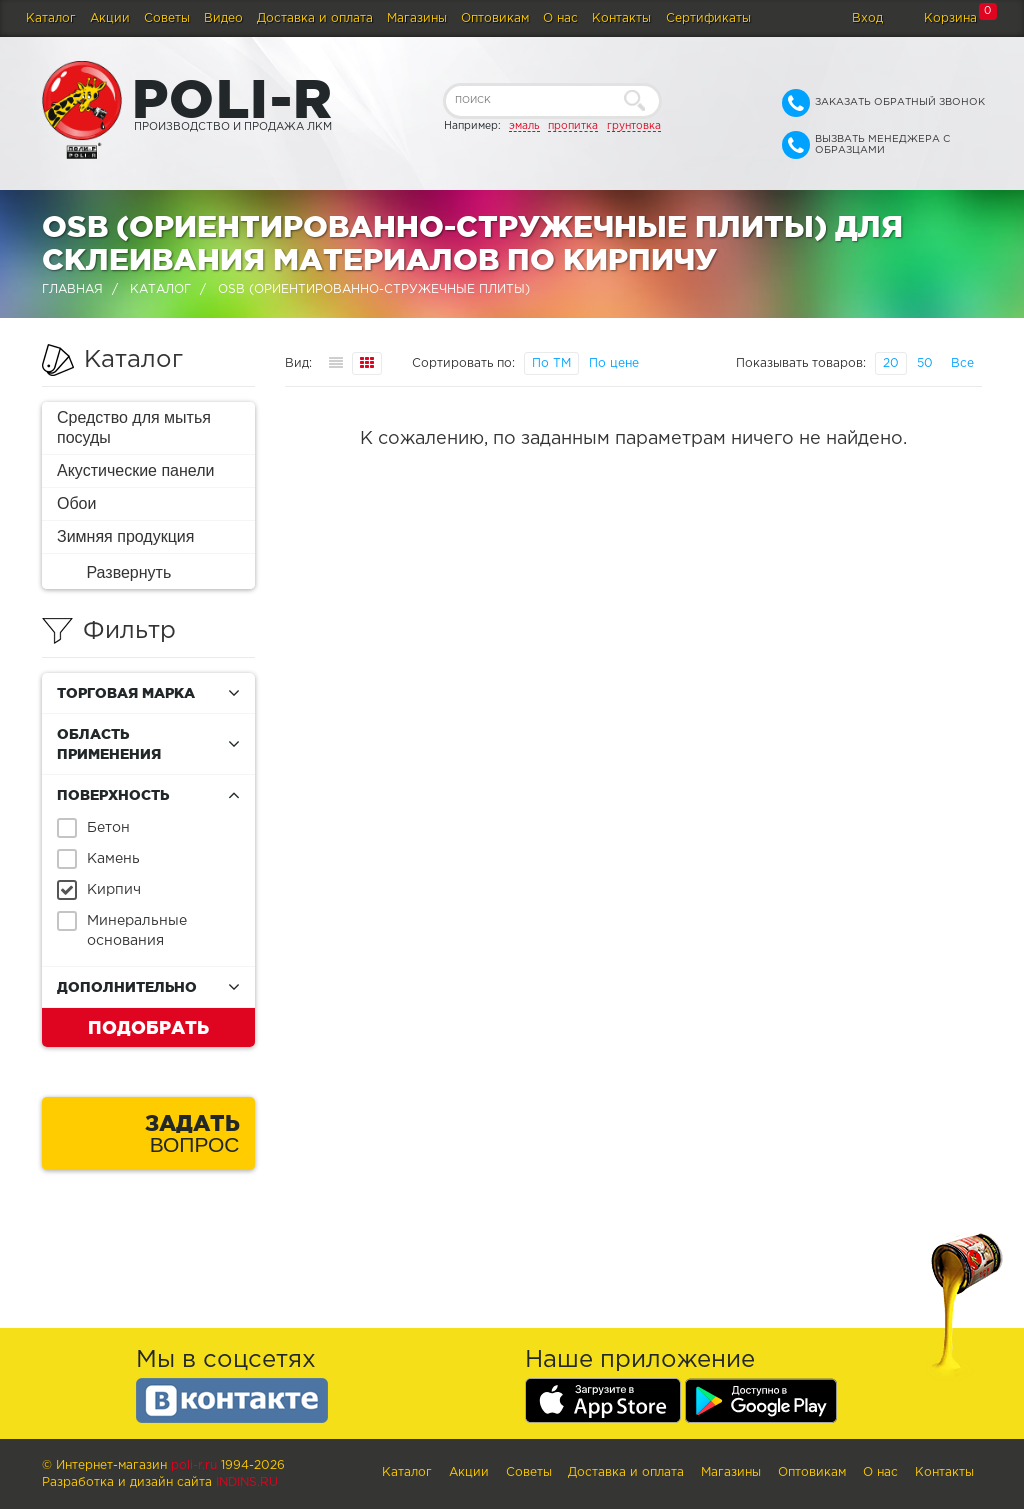 Image resolution: width=1024 pixels, height=1509 pixels. What do you see at coordinates (495, 18) in the screenshot?
I see `Оптовикам` at bounding box center [495, 18].